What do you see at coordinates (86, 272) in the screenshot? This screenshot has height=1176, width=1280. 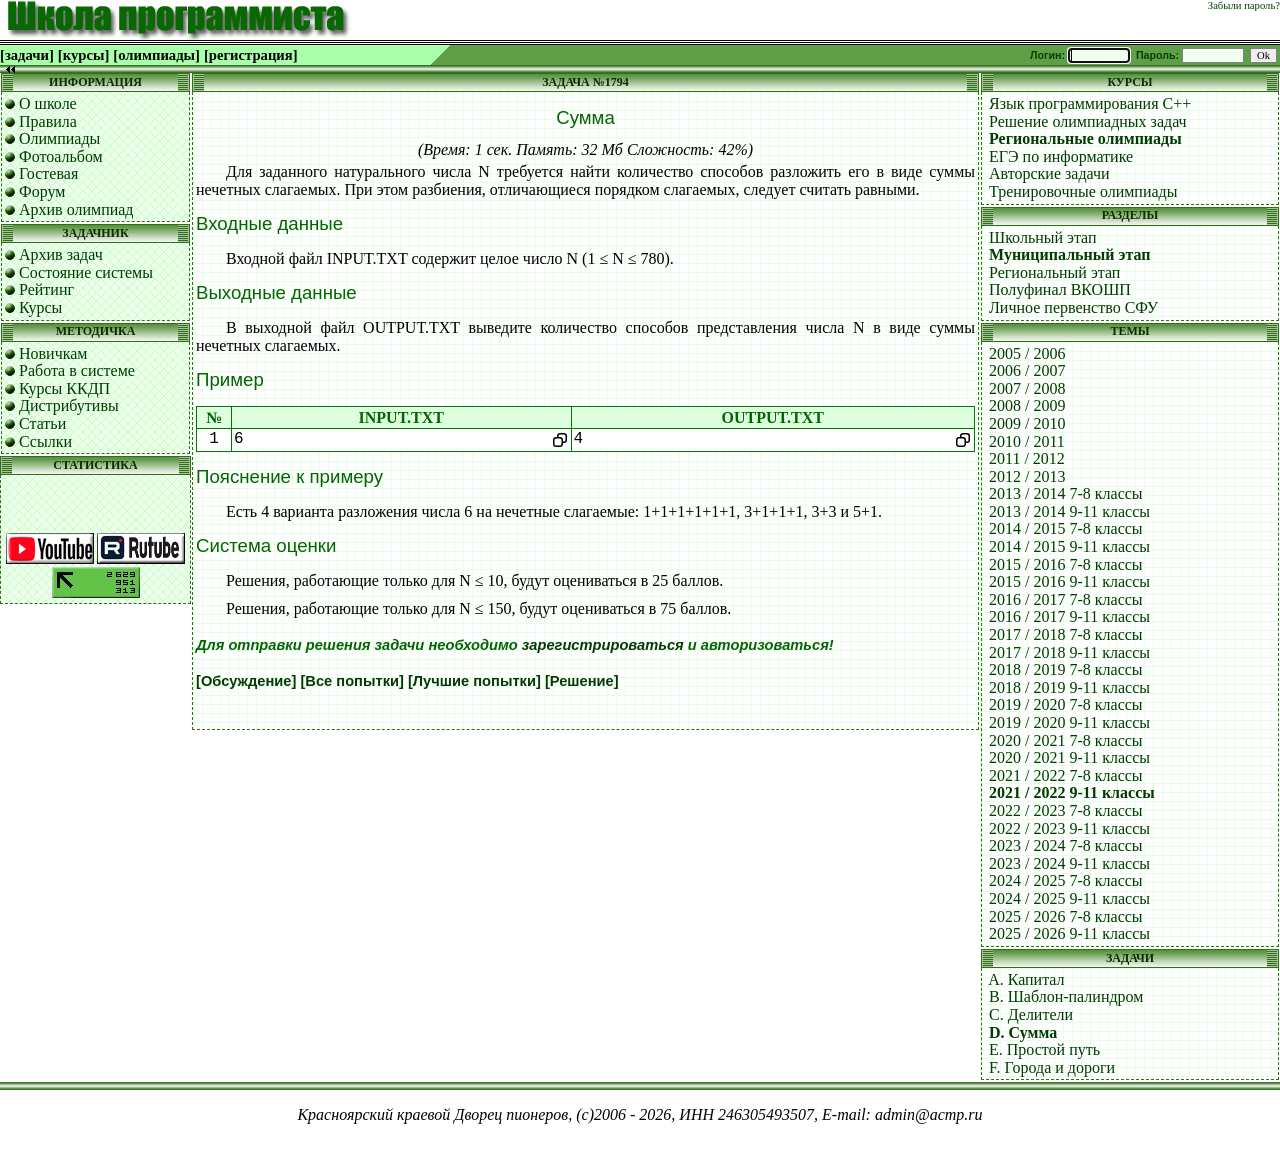 I see `Состояние системы` at bounding box center [86, 272].